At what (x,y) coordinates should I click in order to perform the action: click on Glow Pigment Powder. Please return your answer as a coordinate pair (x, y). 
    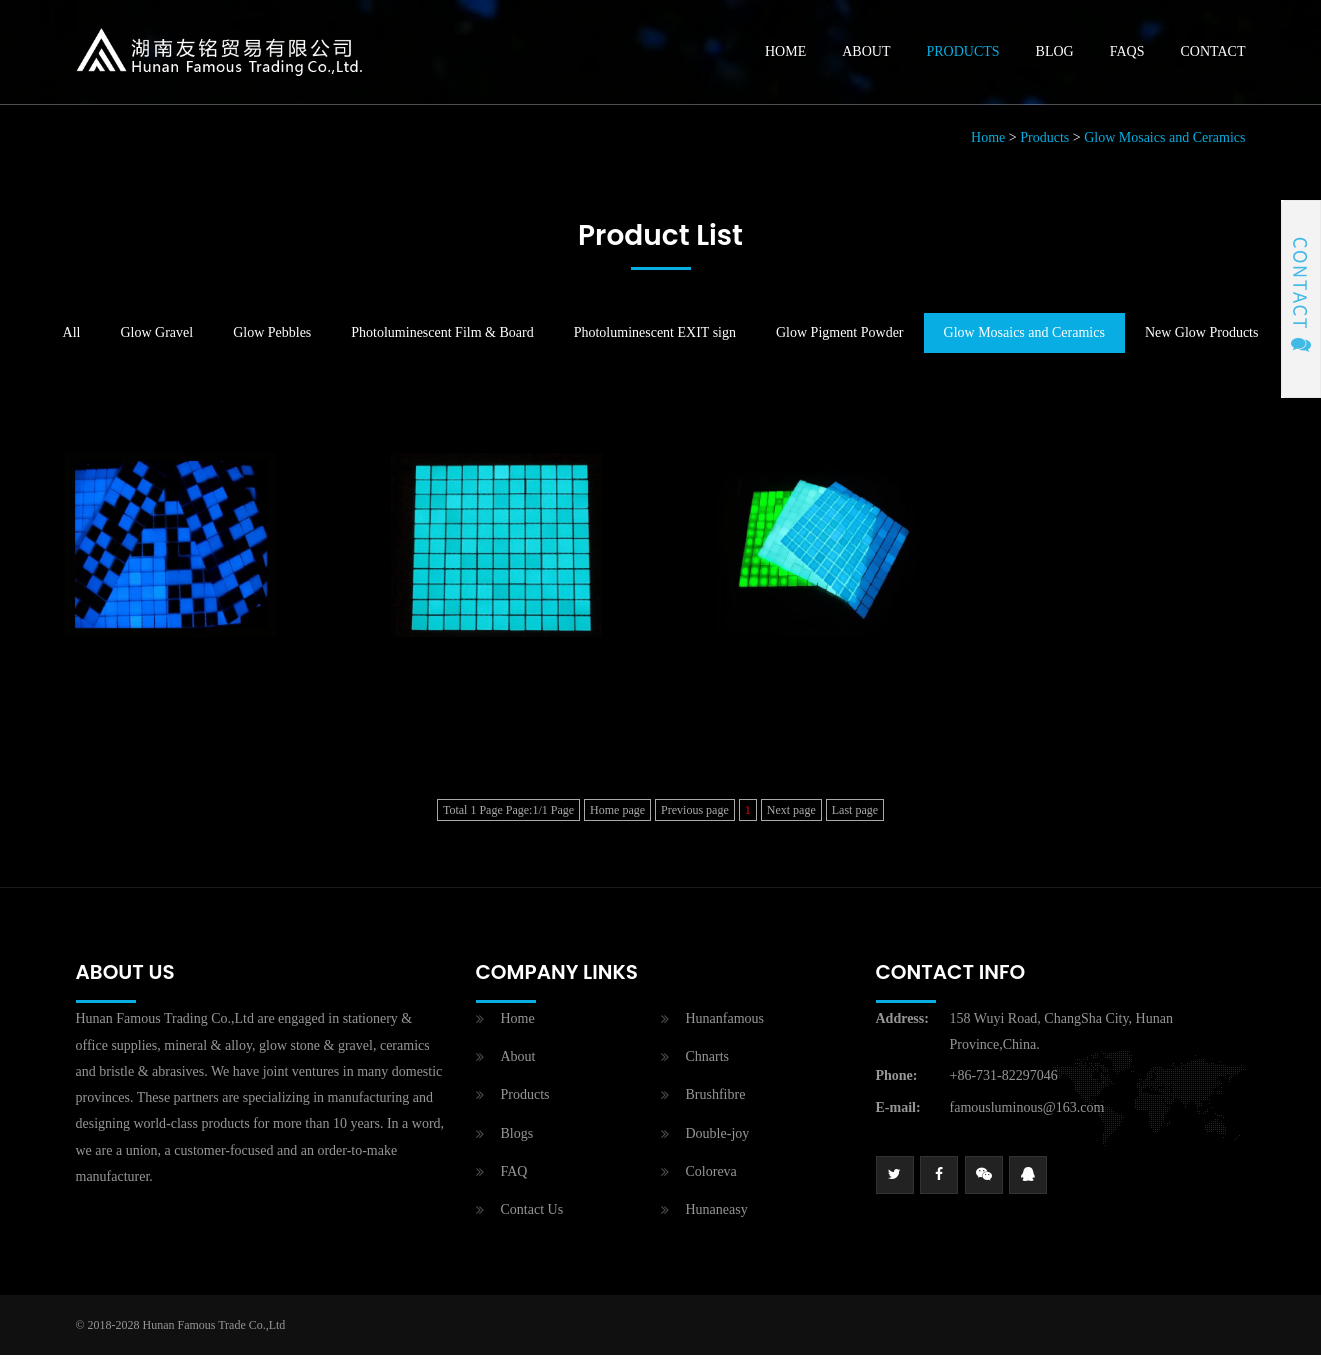
    Looking at the image, I should click on (840, 337).